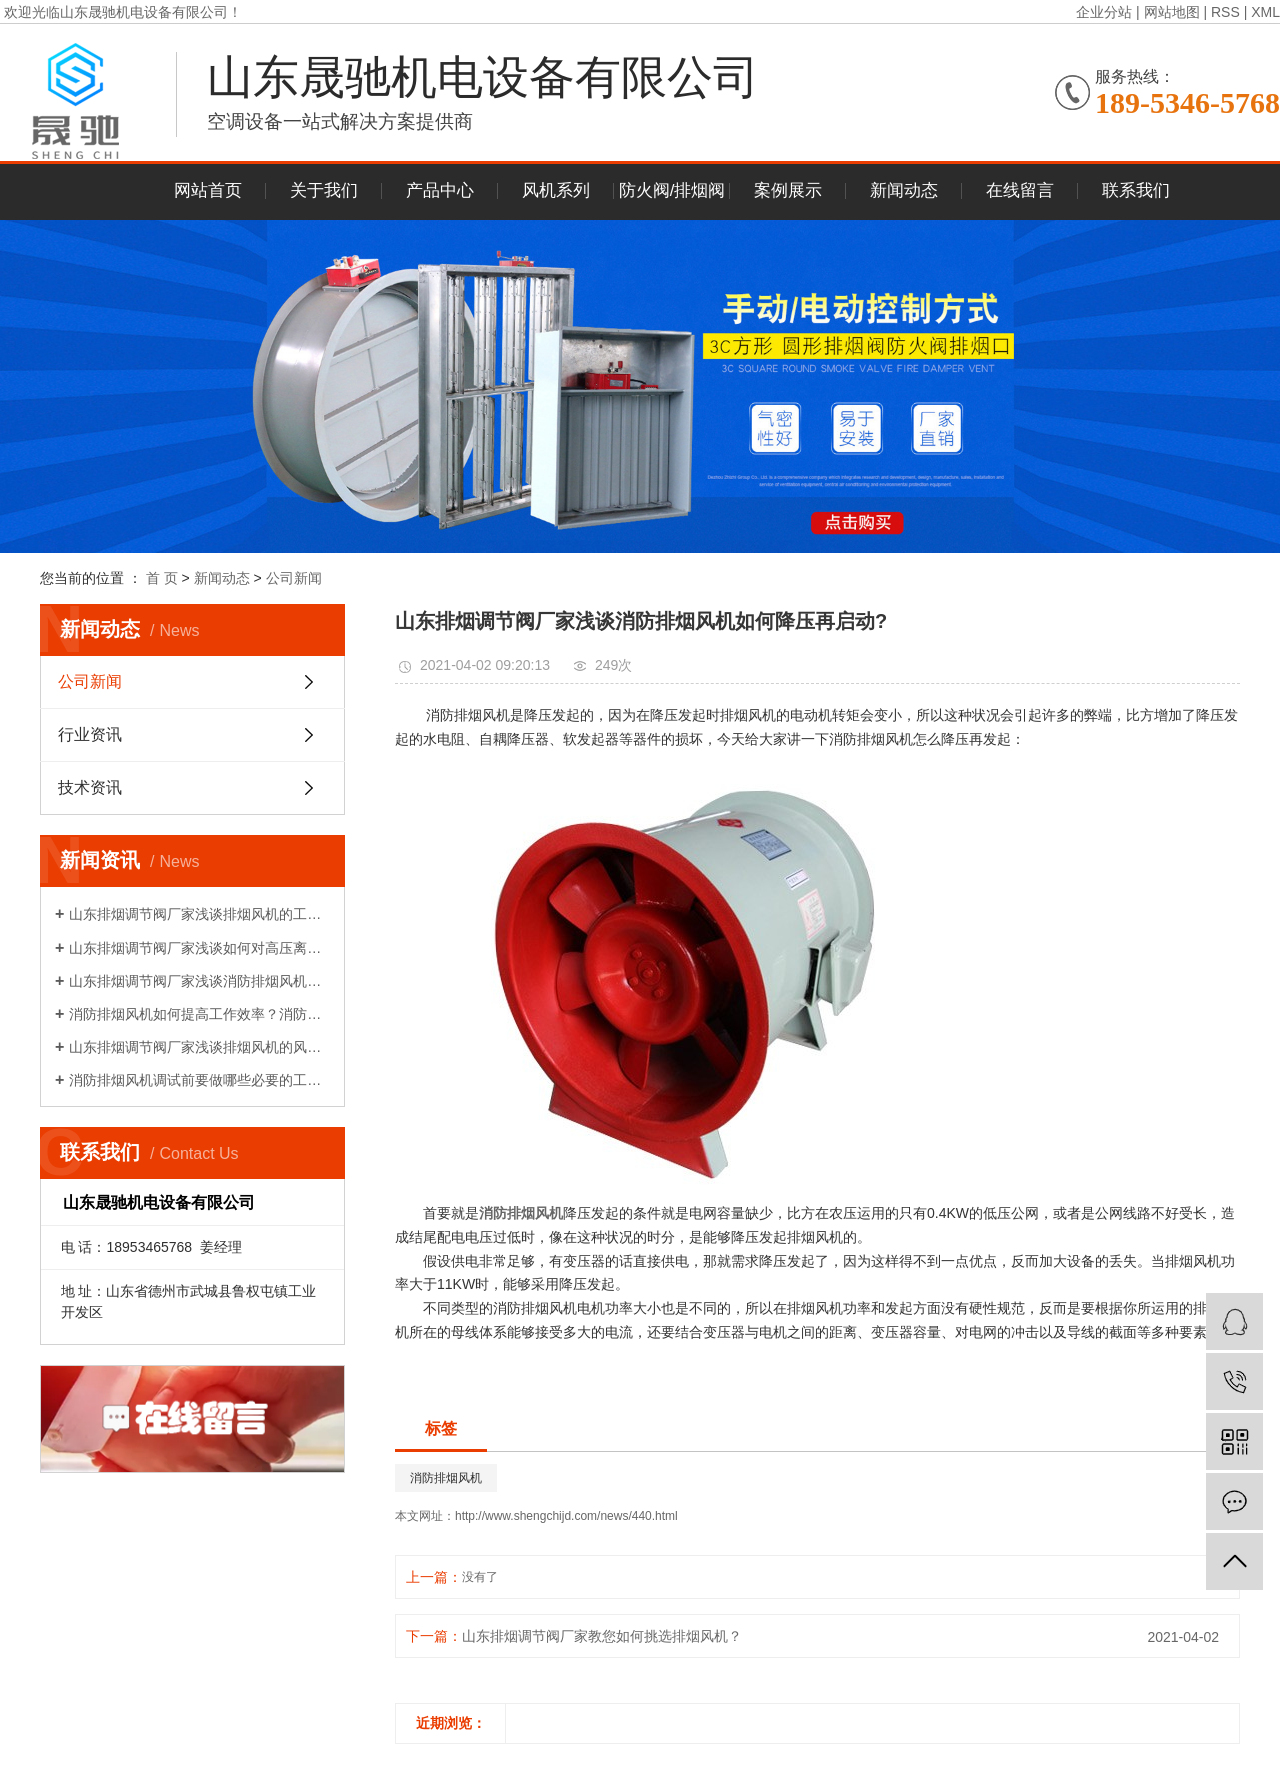 Image resolution: width=1280 pixels, height=1770 pixels. What do you see at coordinates (1136, 190) in the screenshot?
I see `联系我们` at bounding box center [1136, 190].